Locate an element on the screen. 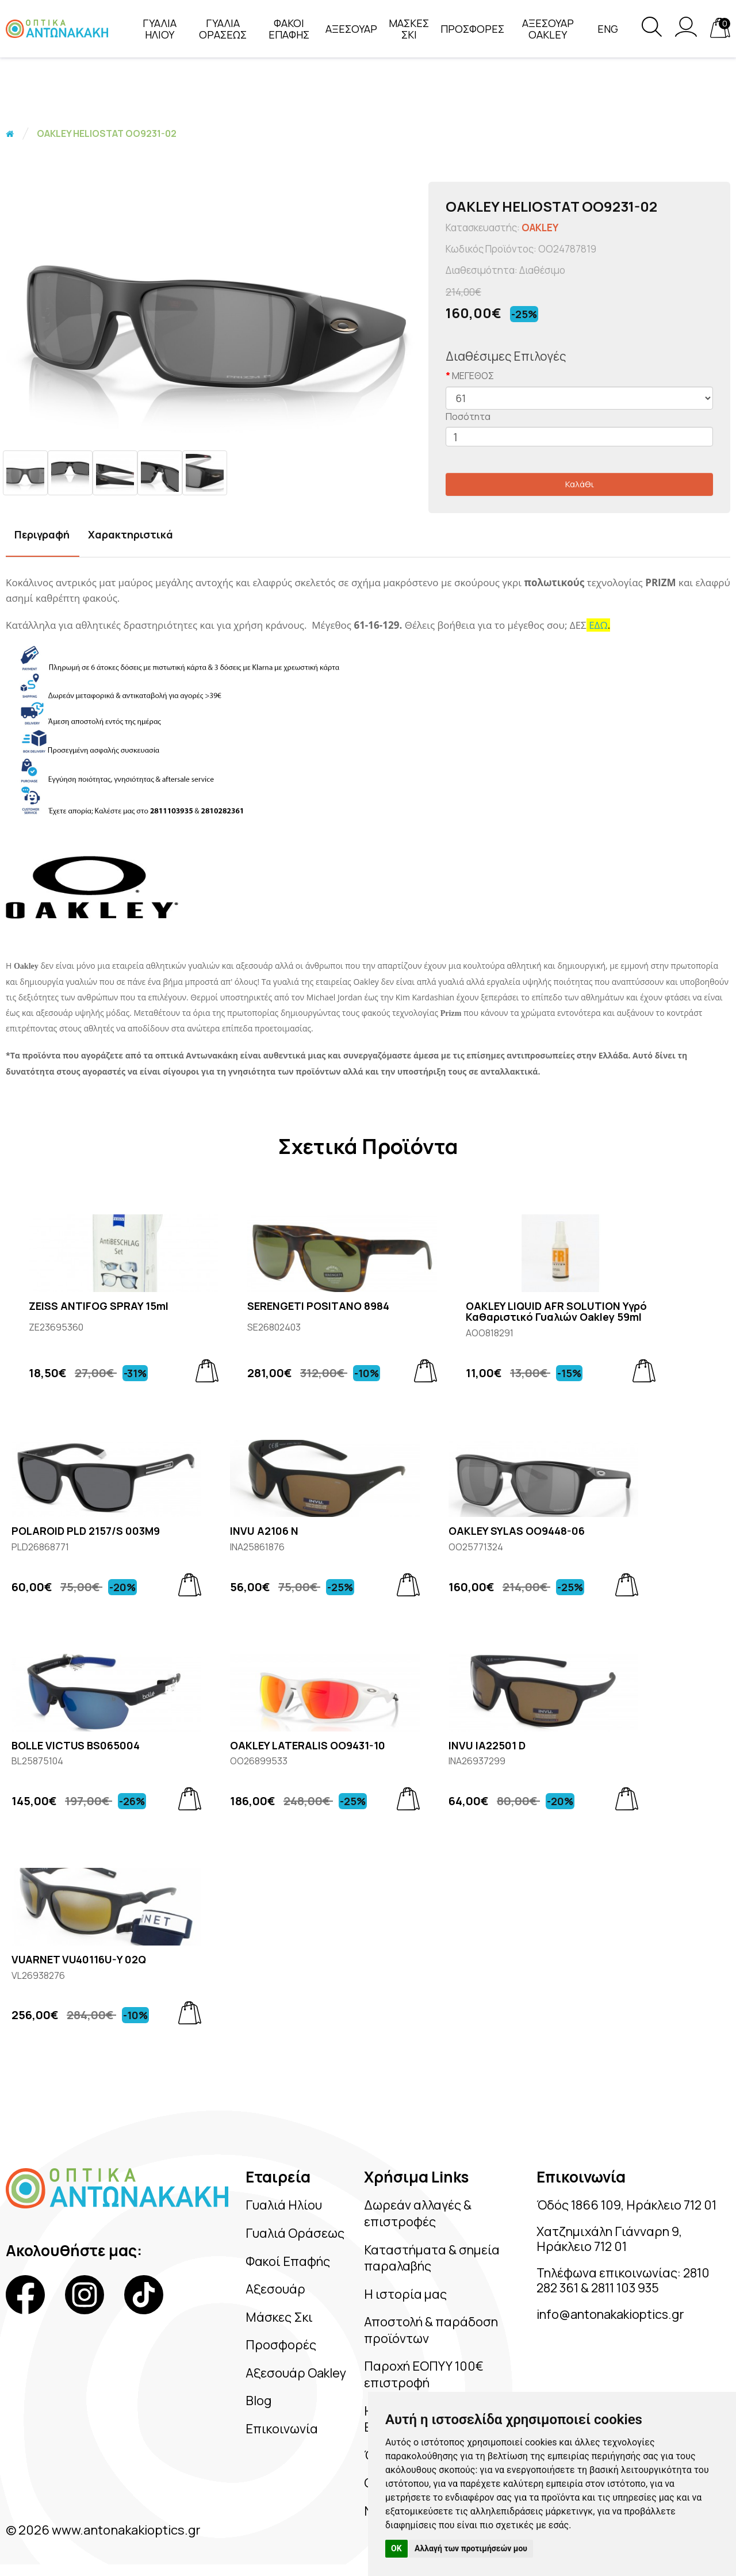 This screenshot has width=736, height=2576. Φακοί Επαφής is located at coordinates (288, 2261).